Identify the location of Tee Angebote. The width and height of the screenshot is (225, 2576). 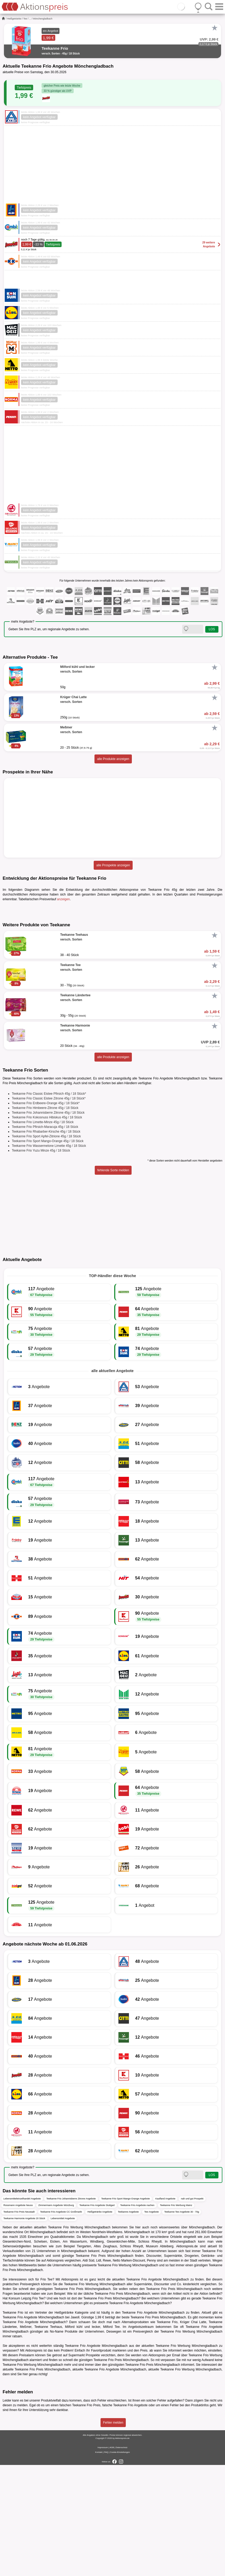
(151, 2323).